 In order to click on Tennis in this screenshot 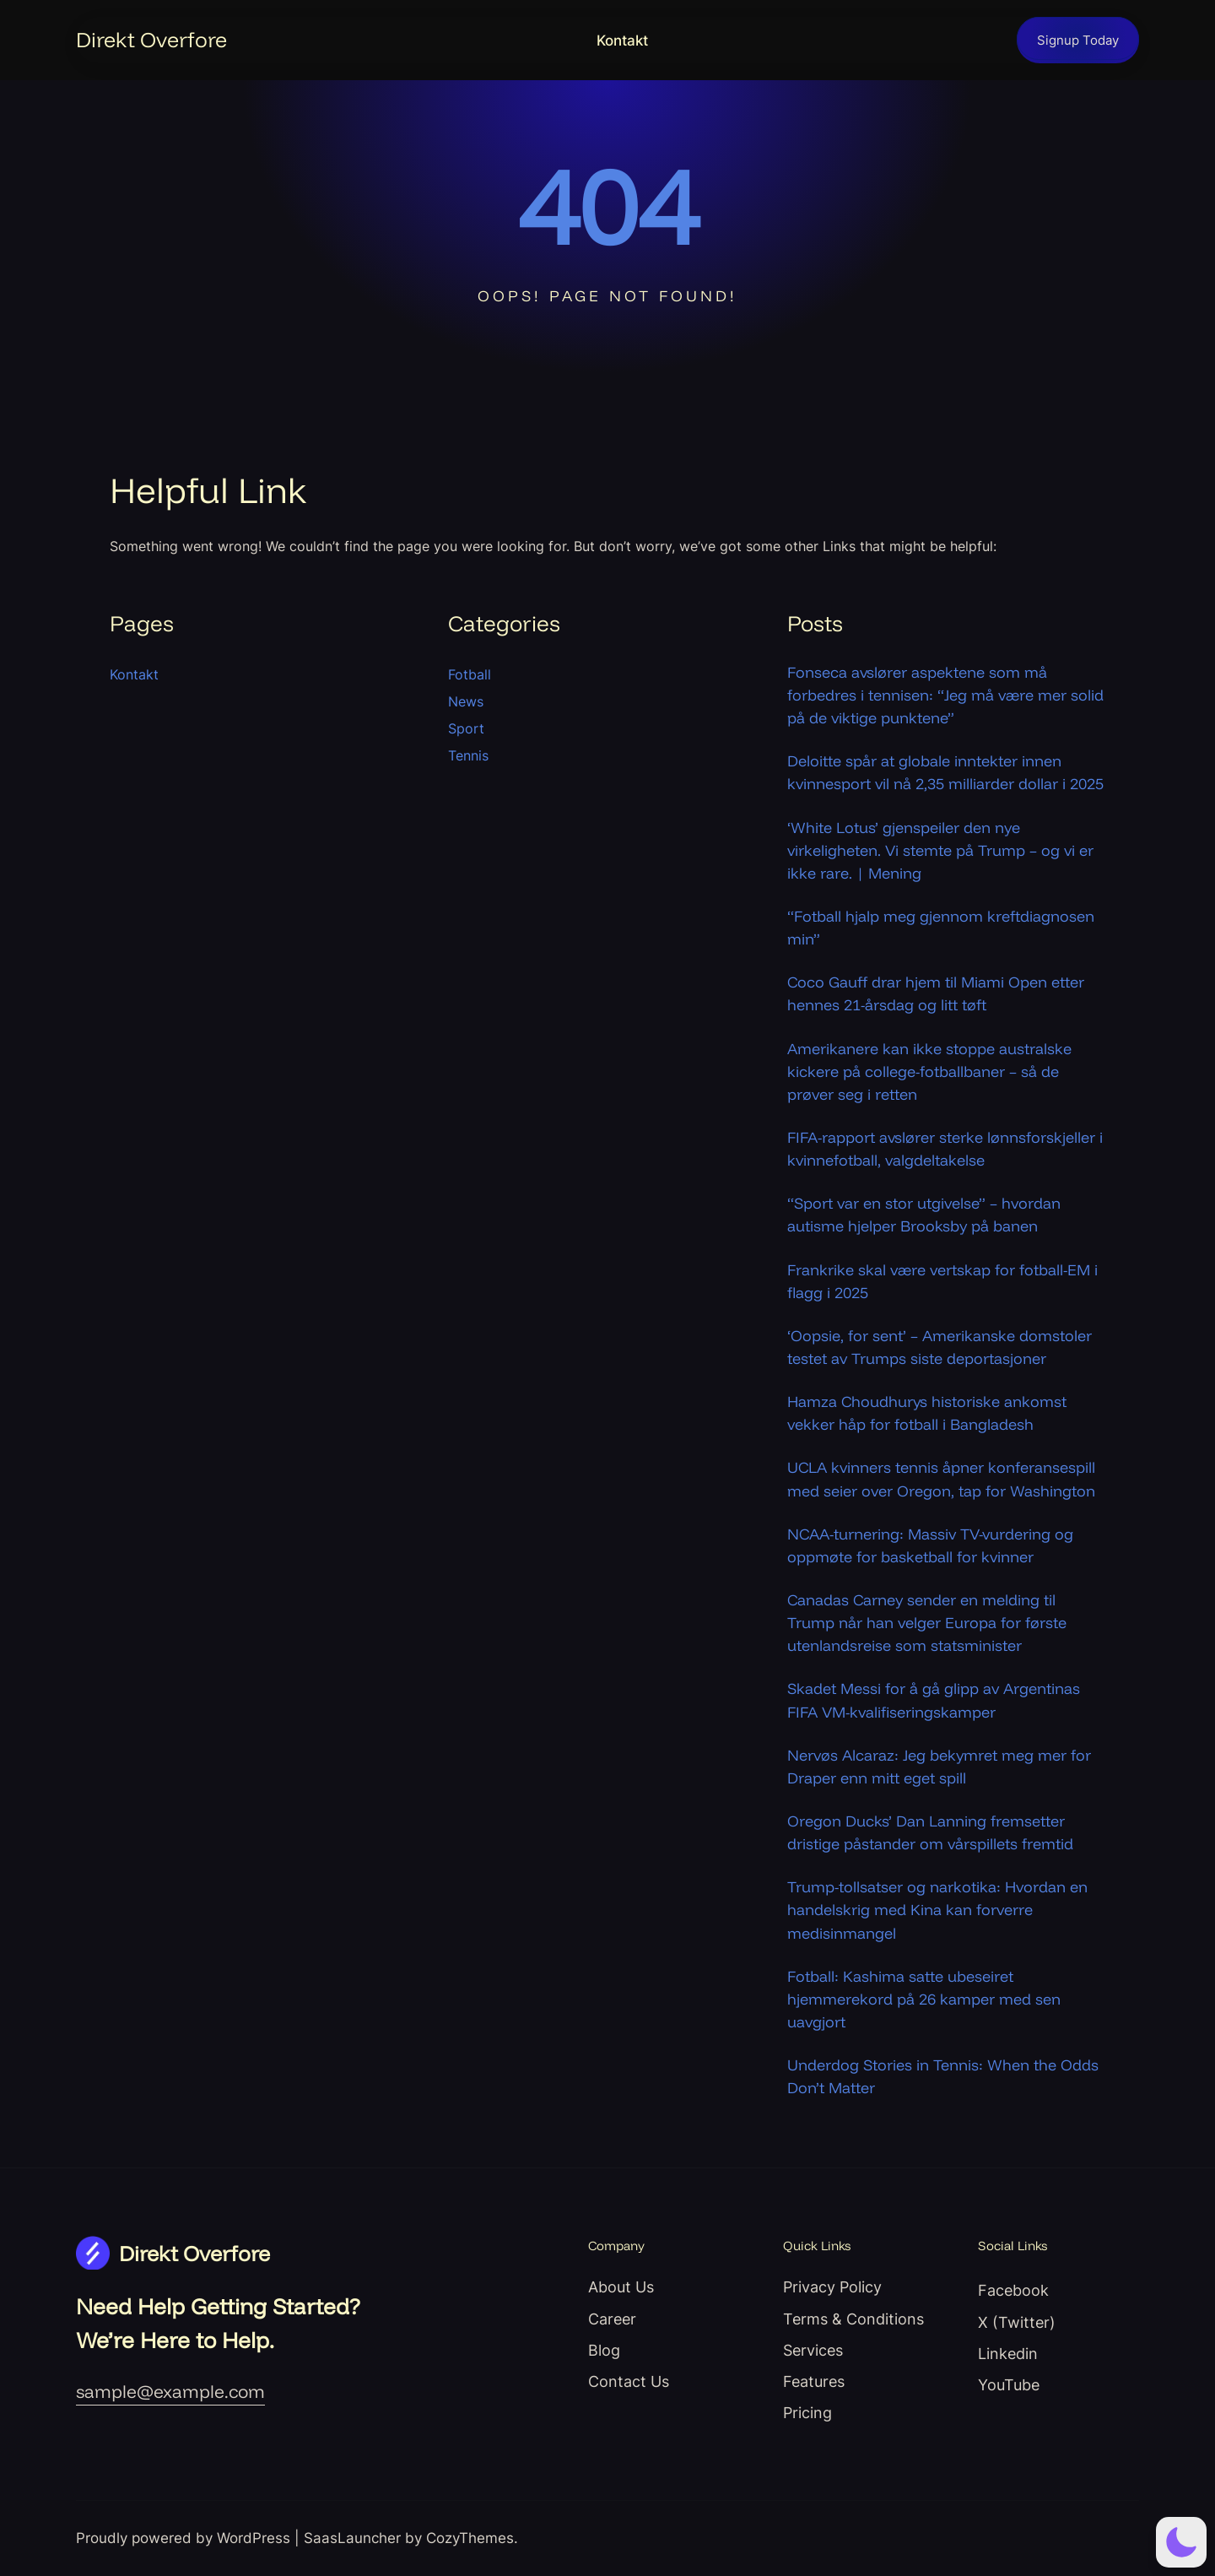, I will do `click(468, 755)`.